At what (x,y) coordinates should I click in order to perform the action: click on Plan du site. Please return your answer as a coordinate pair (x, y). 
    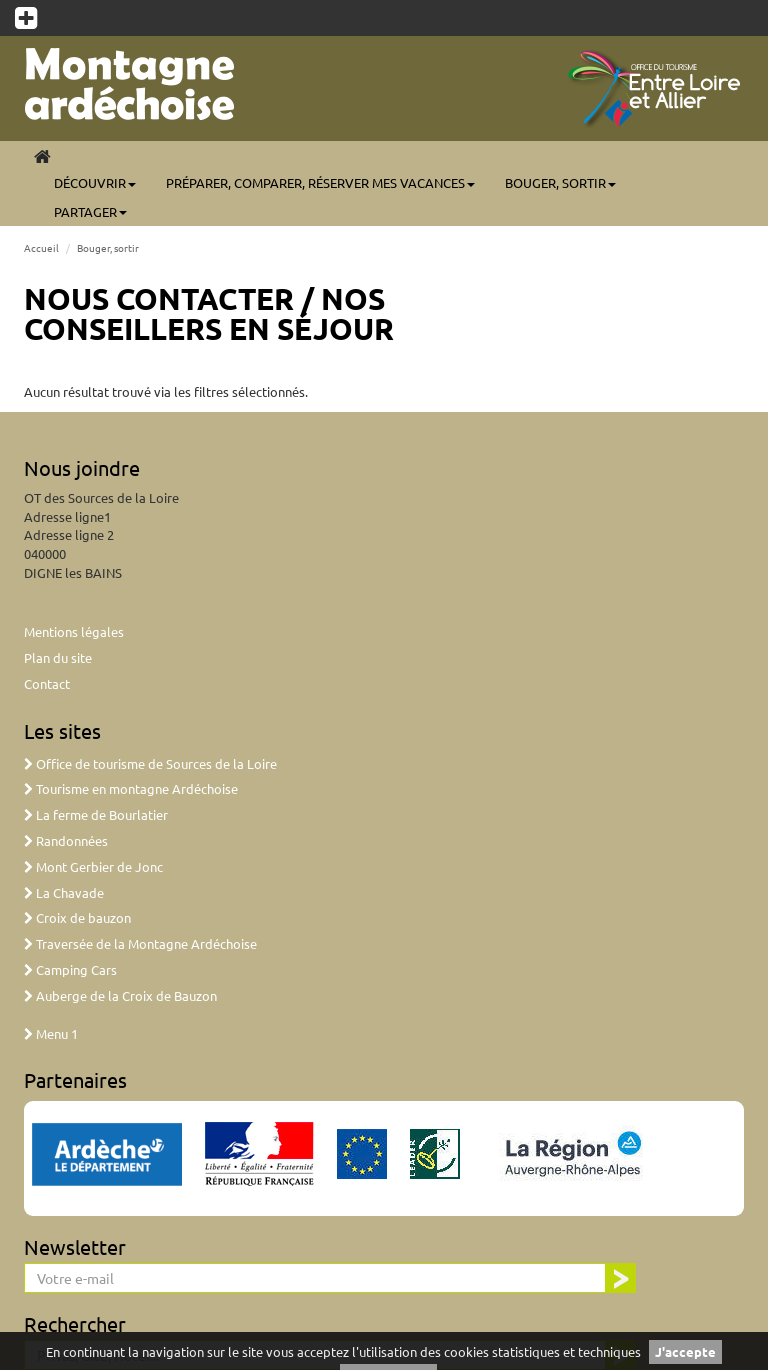
    Looking at the image, I should click on (58, 657).